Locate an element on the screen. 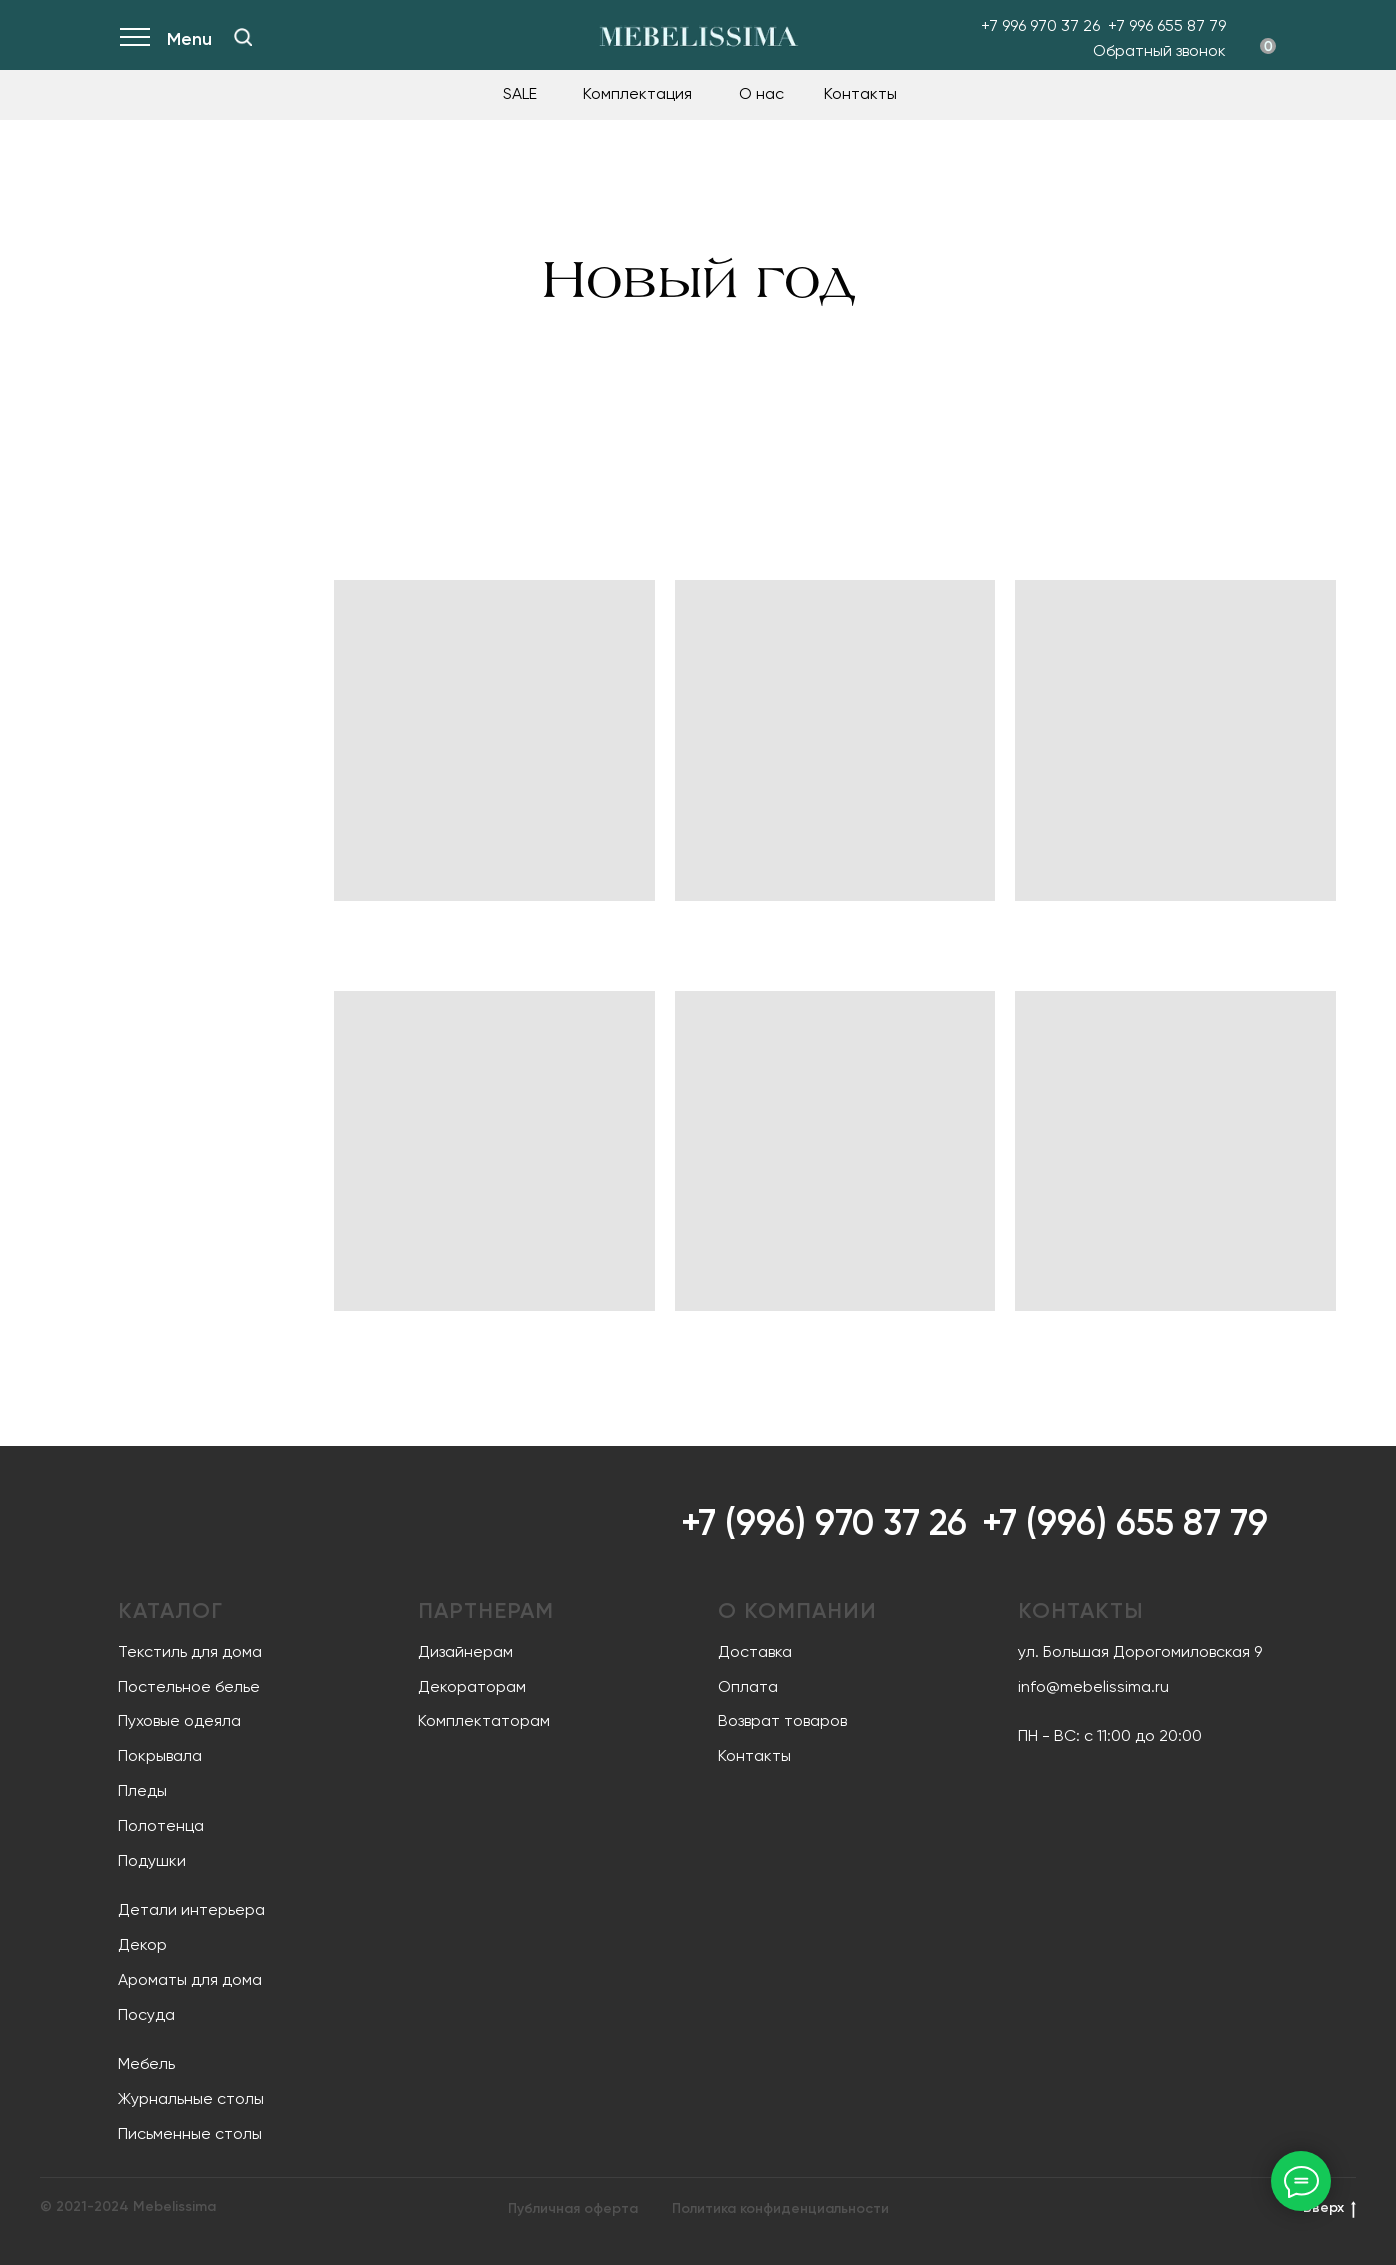 The height and width of the screenshot is (2265, 1396). Журнальные столы is located at coordinates (191, 2098).